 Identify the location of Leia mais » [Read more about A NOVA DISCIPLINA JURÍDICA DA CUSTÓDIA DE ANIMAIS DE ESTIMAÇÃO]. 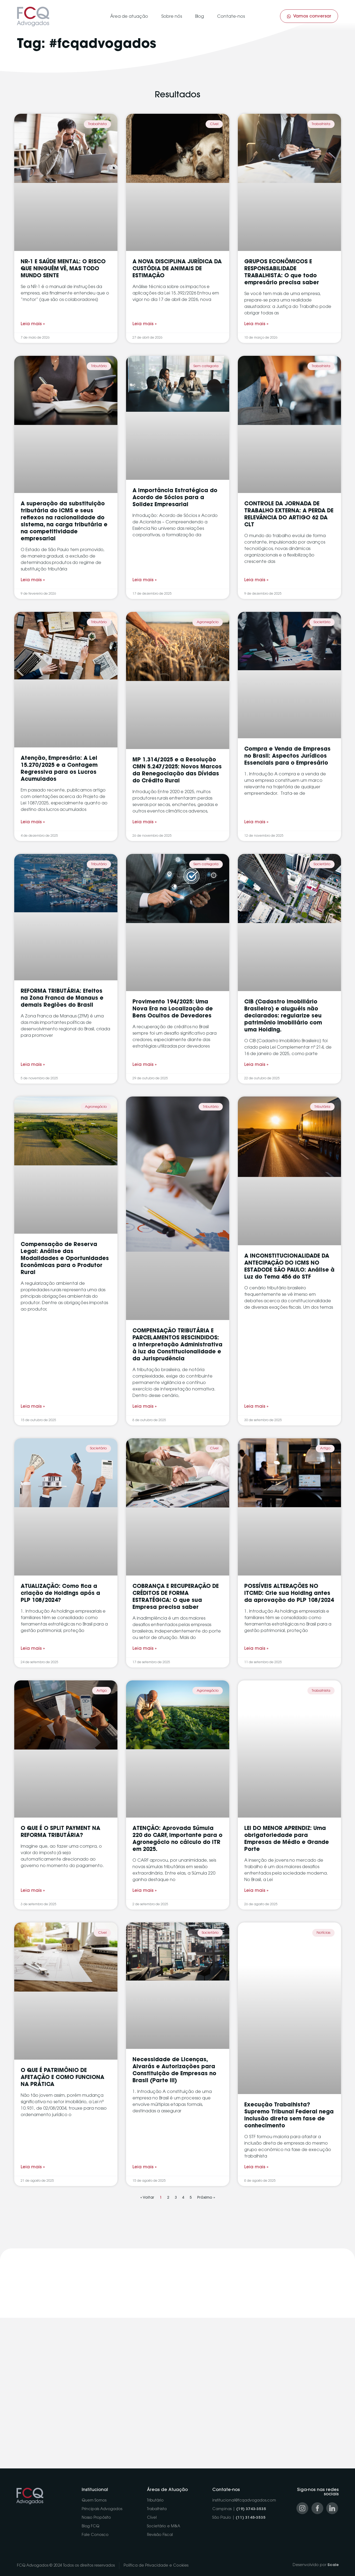
(144, 324).